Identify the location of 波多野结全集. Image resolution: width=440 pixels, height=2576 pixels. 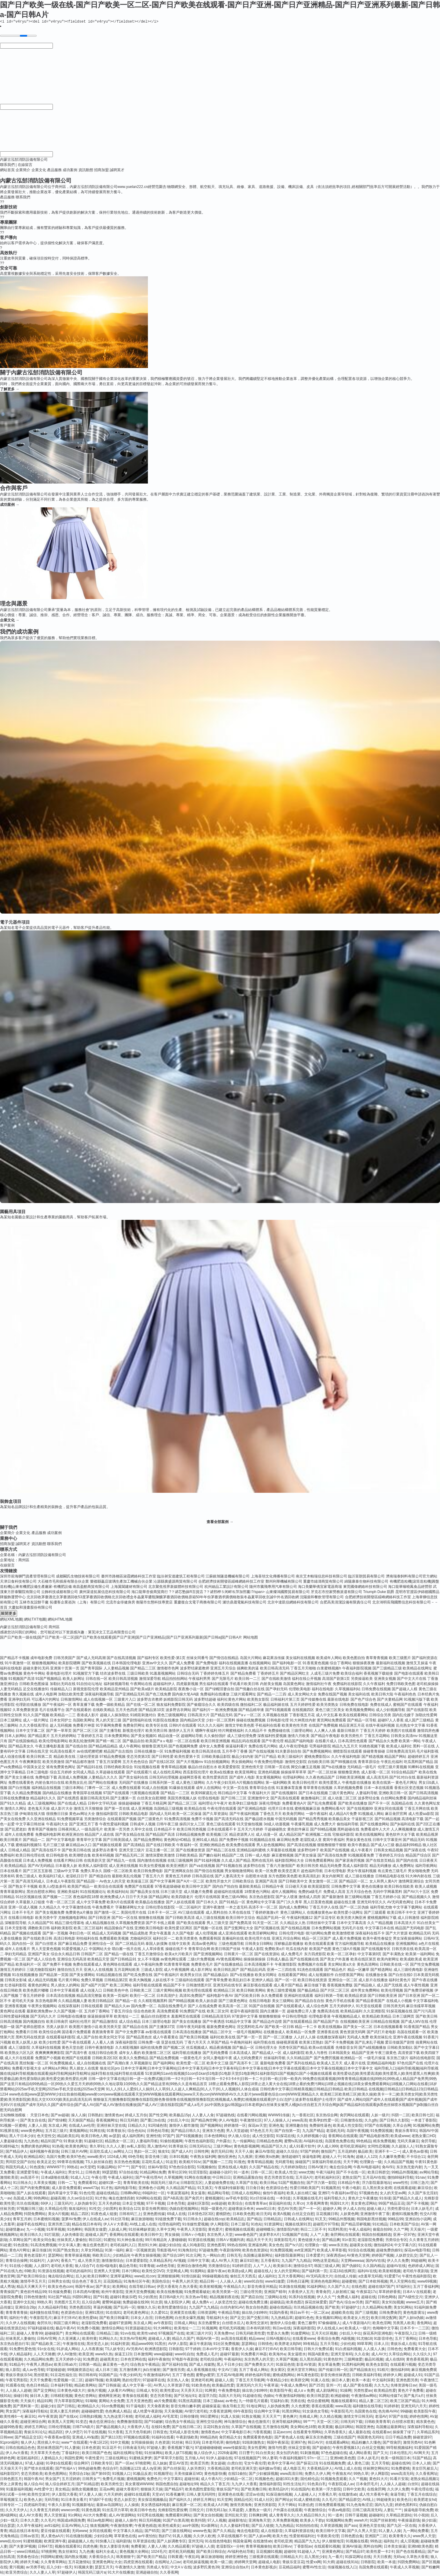
(369, 1799).